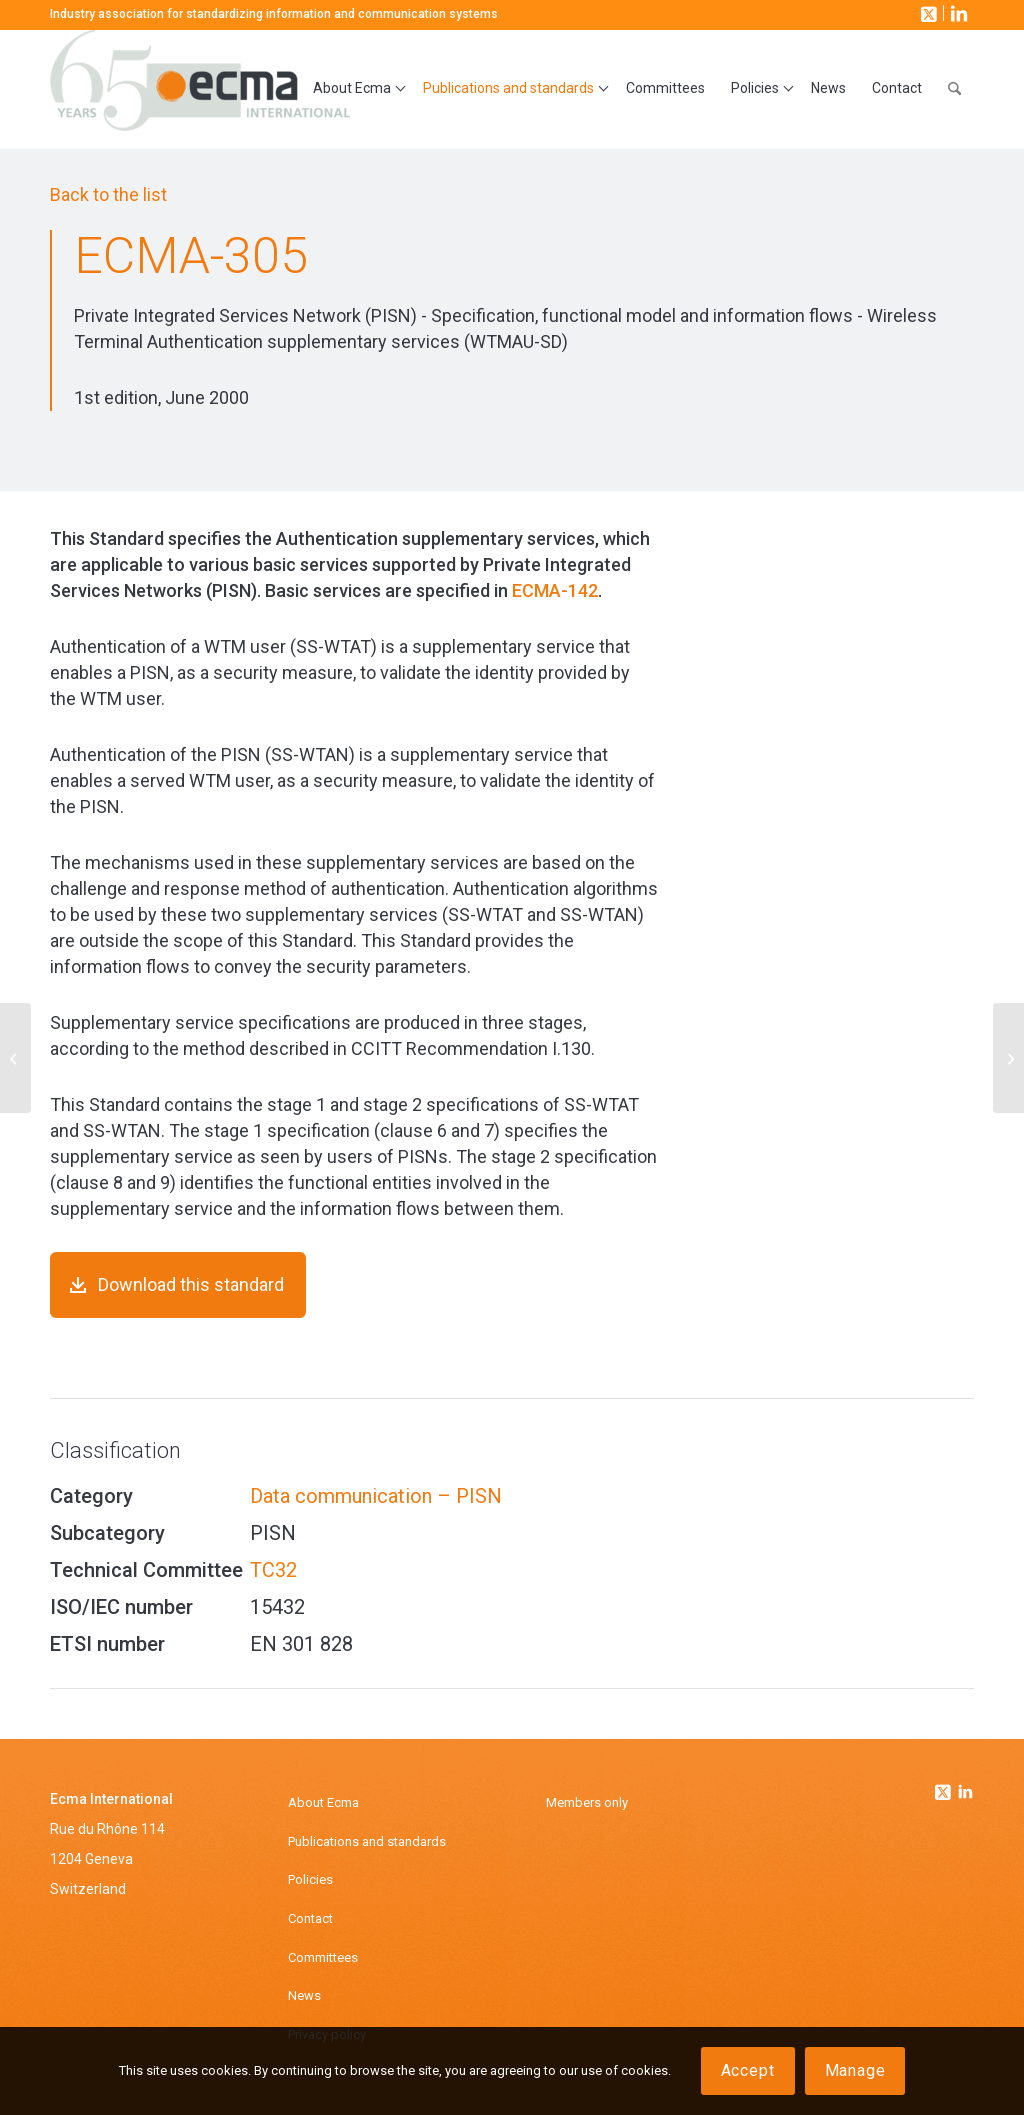 The image size is (1024, 2115). What do you see at coordinates (15, 1058) in the screenshot?
I see `[ECMA-304]` at bounding box center [15, 1058].